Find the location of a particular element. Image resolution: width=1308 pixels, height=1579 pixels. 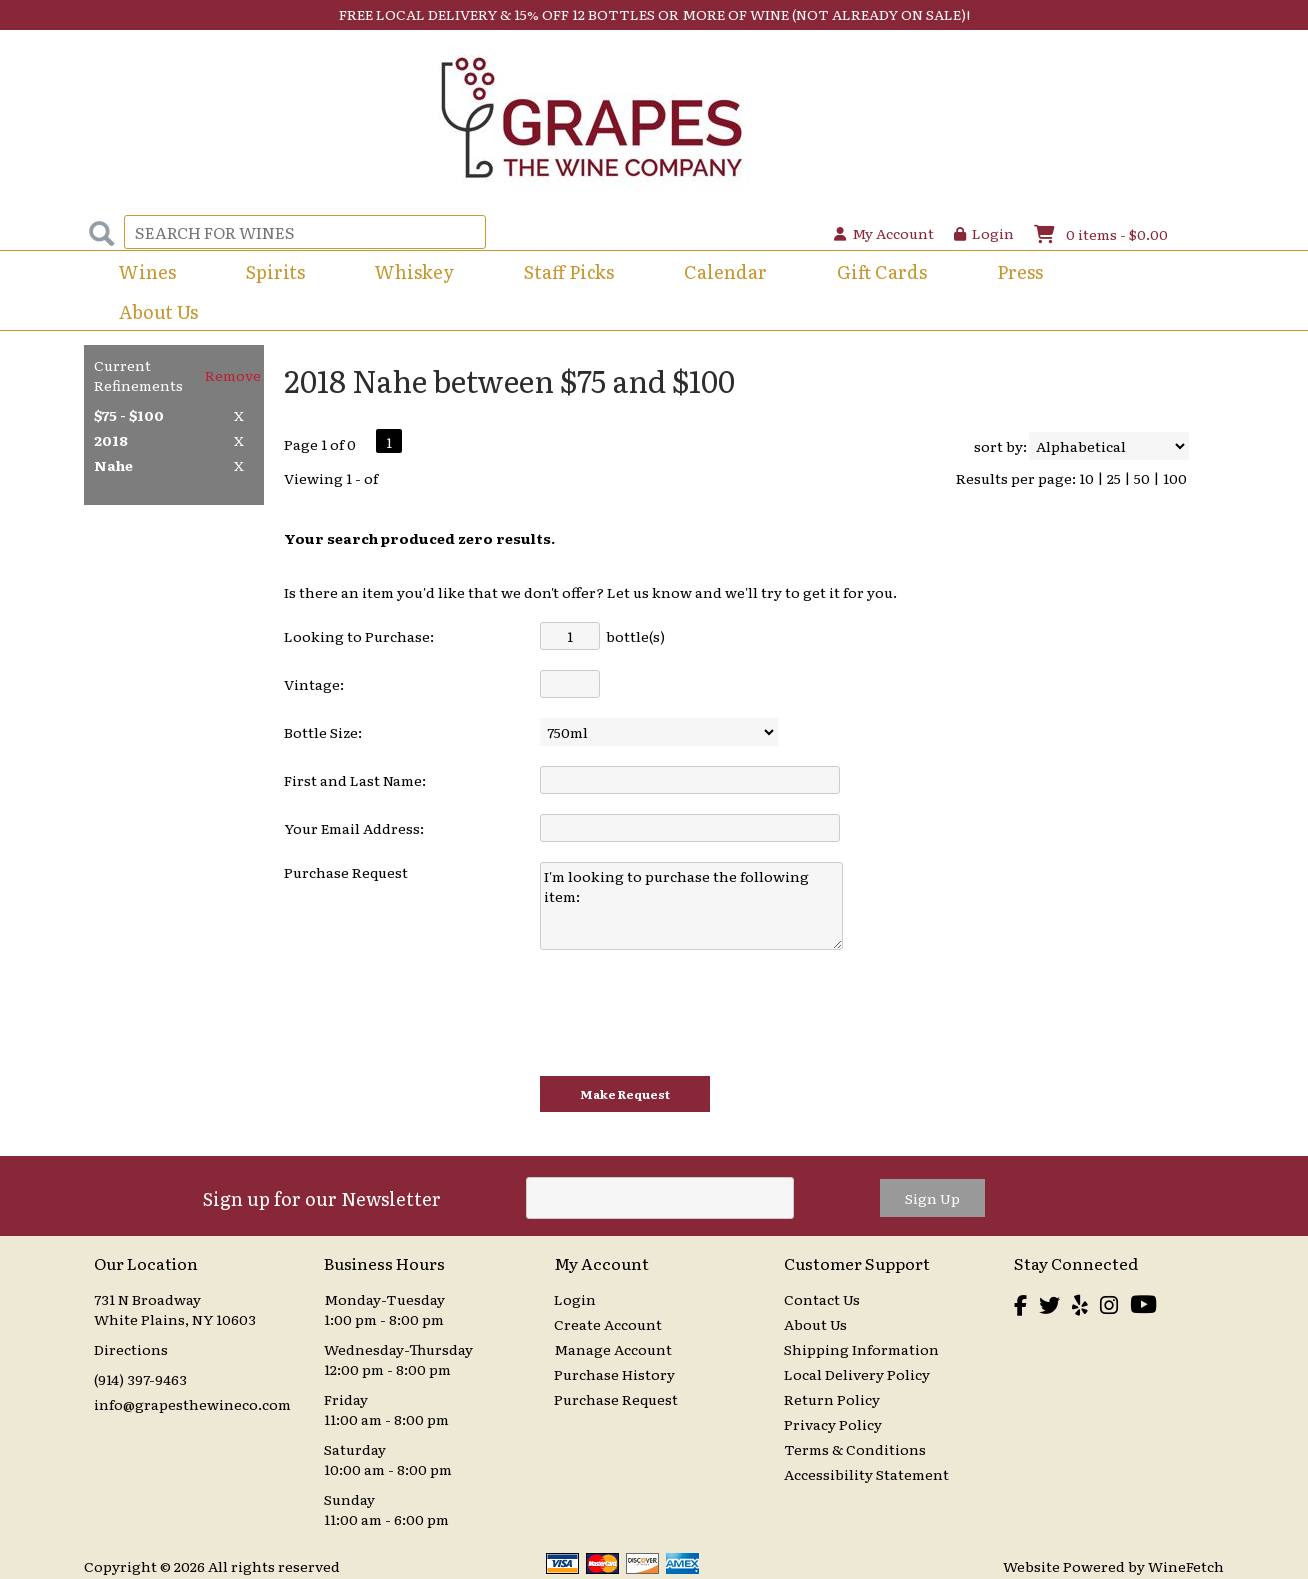

Wines is located at coordinates (141, 273).